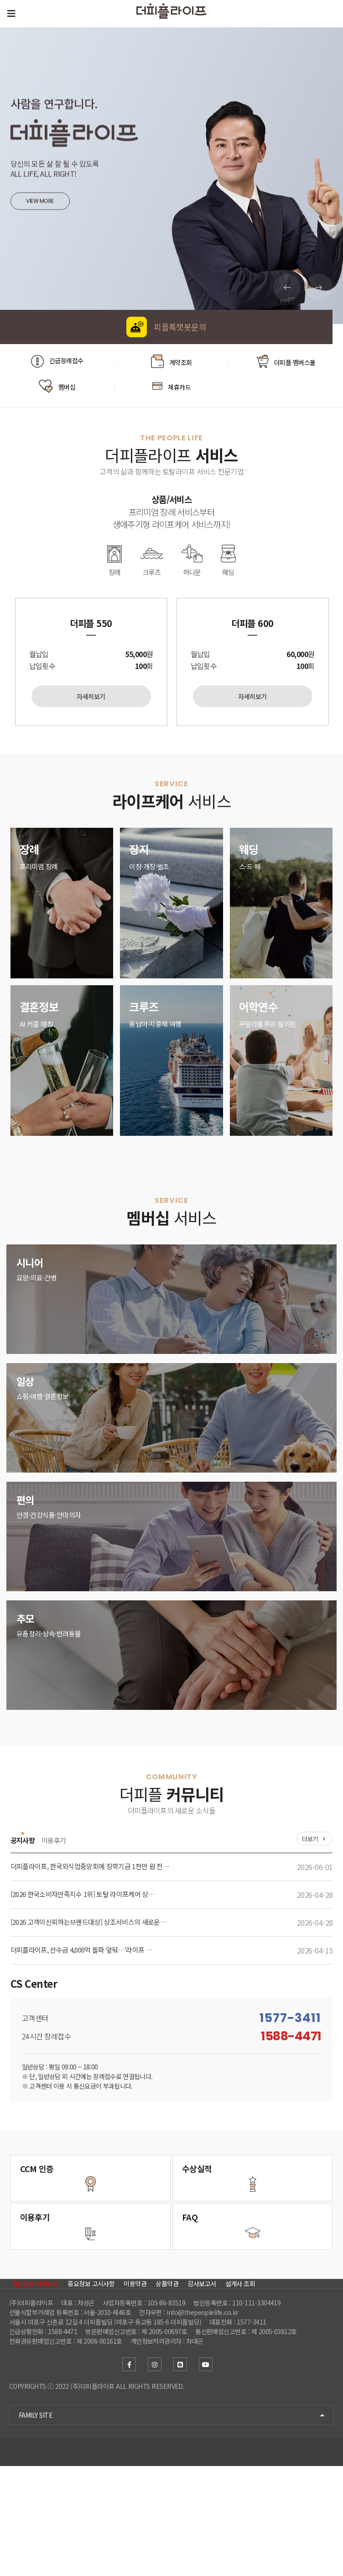  What do you see at coordinates (57, 361) in the screenshot?
I see `긴급장례접수` at bounding box center [57, 361].